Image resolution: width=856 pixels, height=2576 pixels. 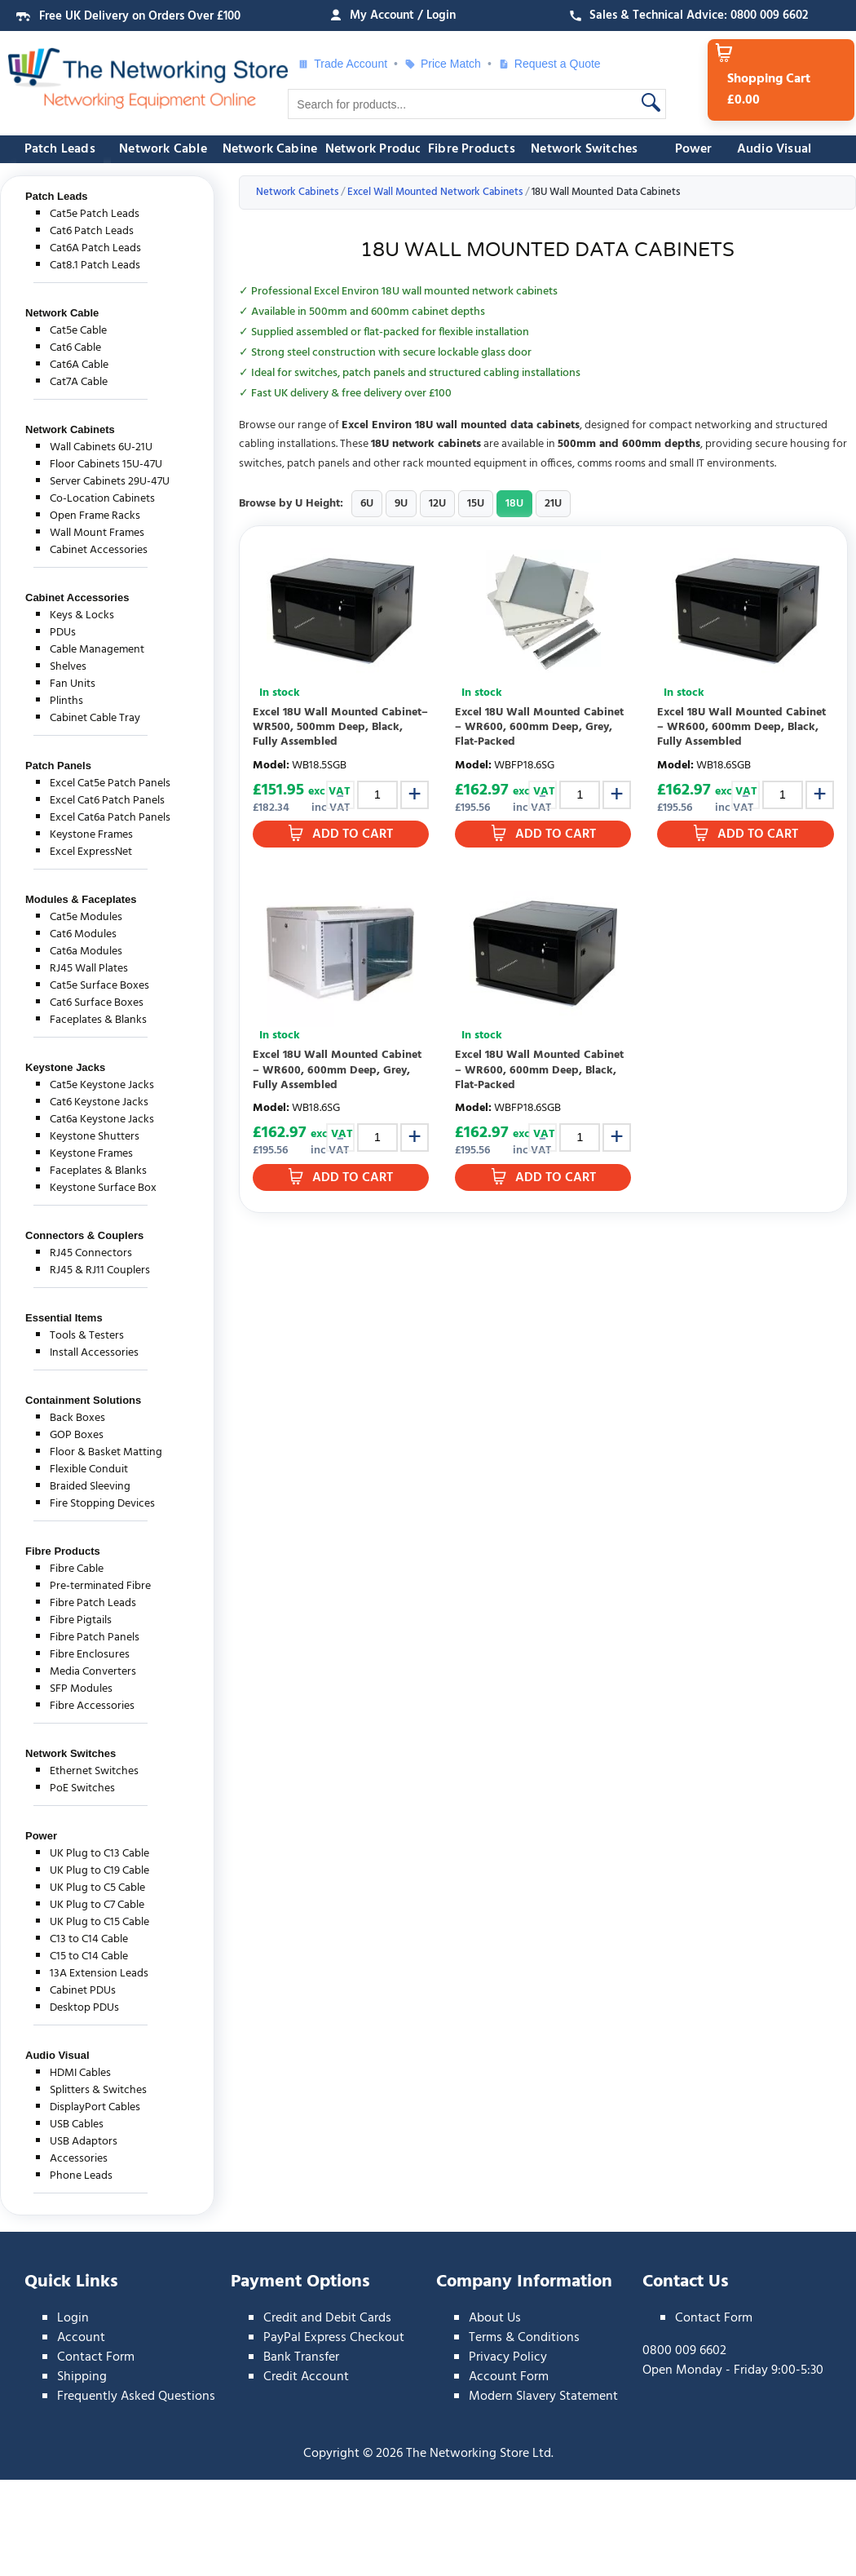 What do you see at coordinates (95, 516) in the screenshot?
I see `Open Frame Racks` at bounding box center [95, 516].